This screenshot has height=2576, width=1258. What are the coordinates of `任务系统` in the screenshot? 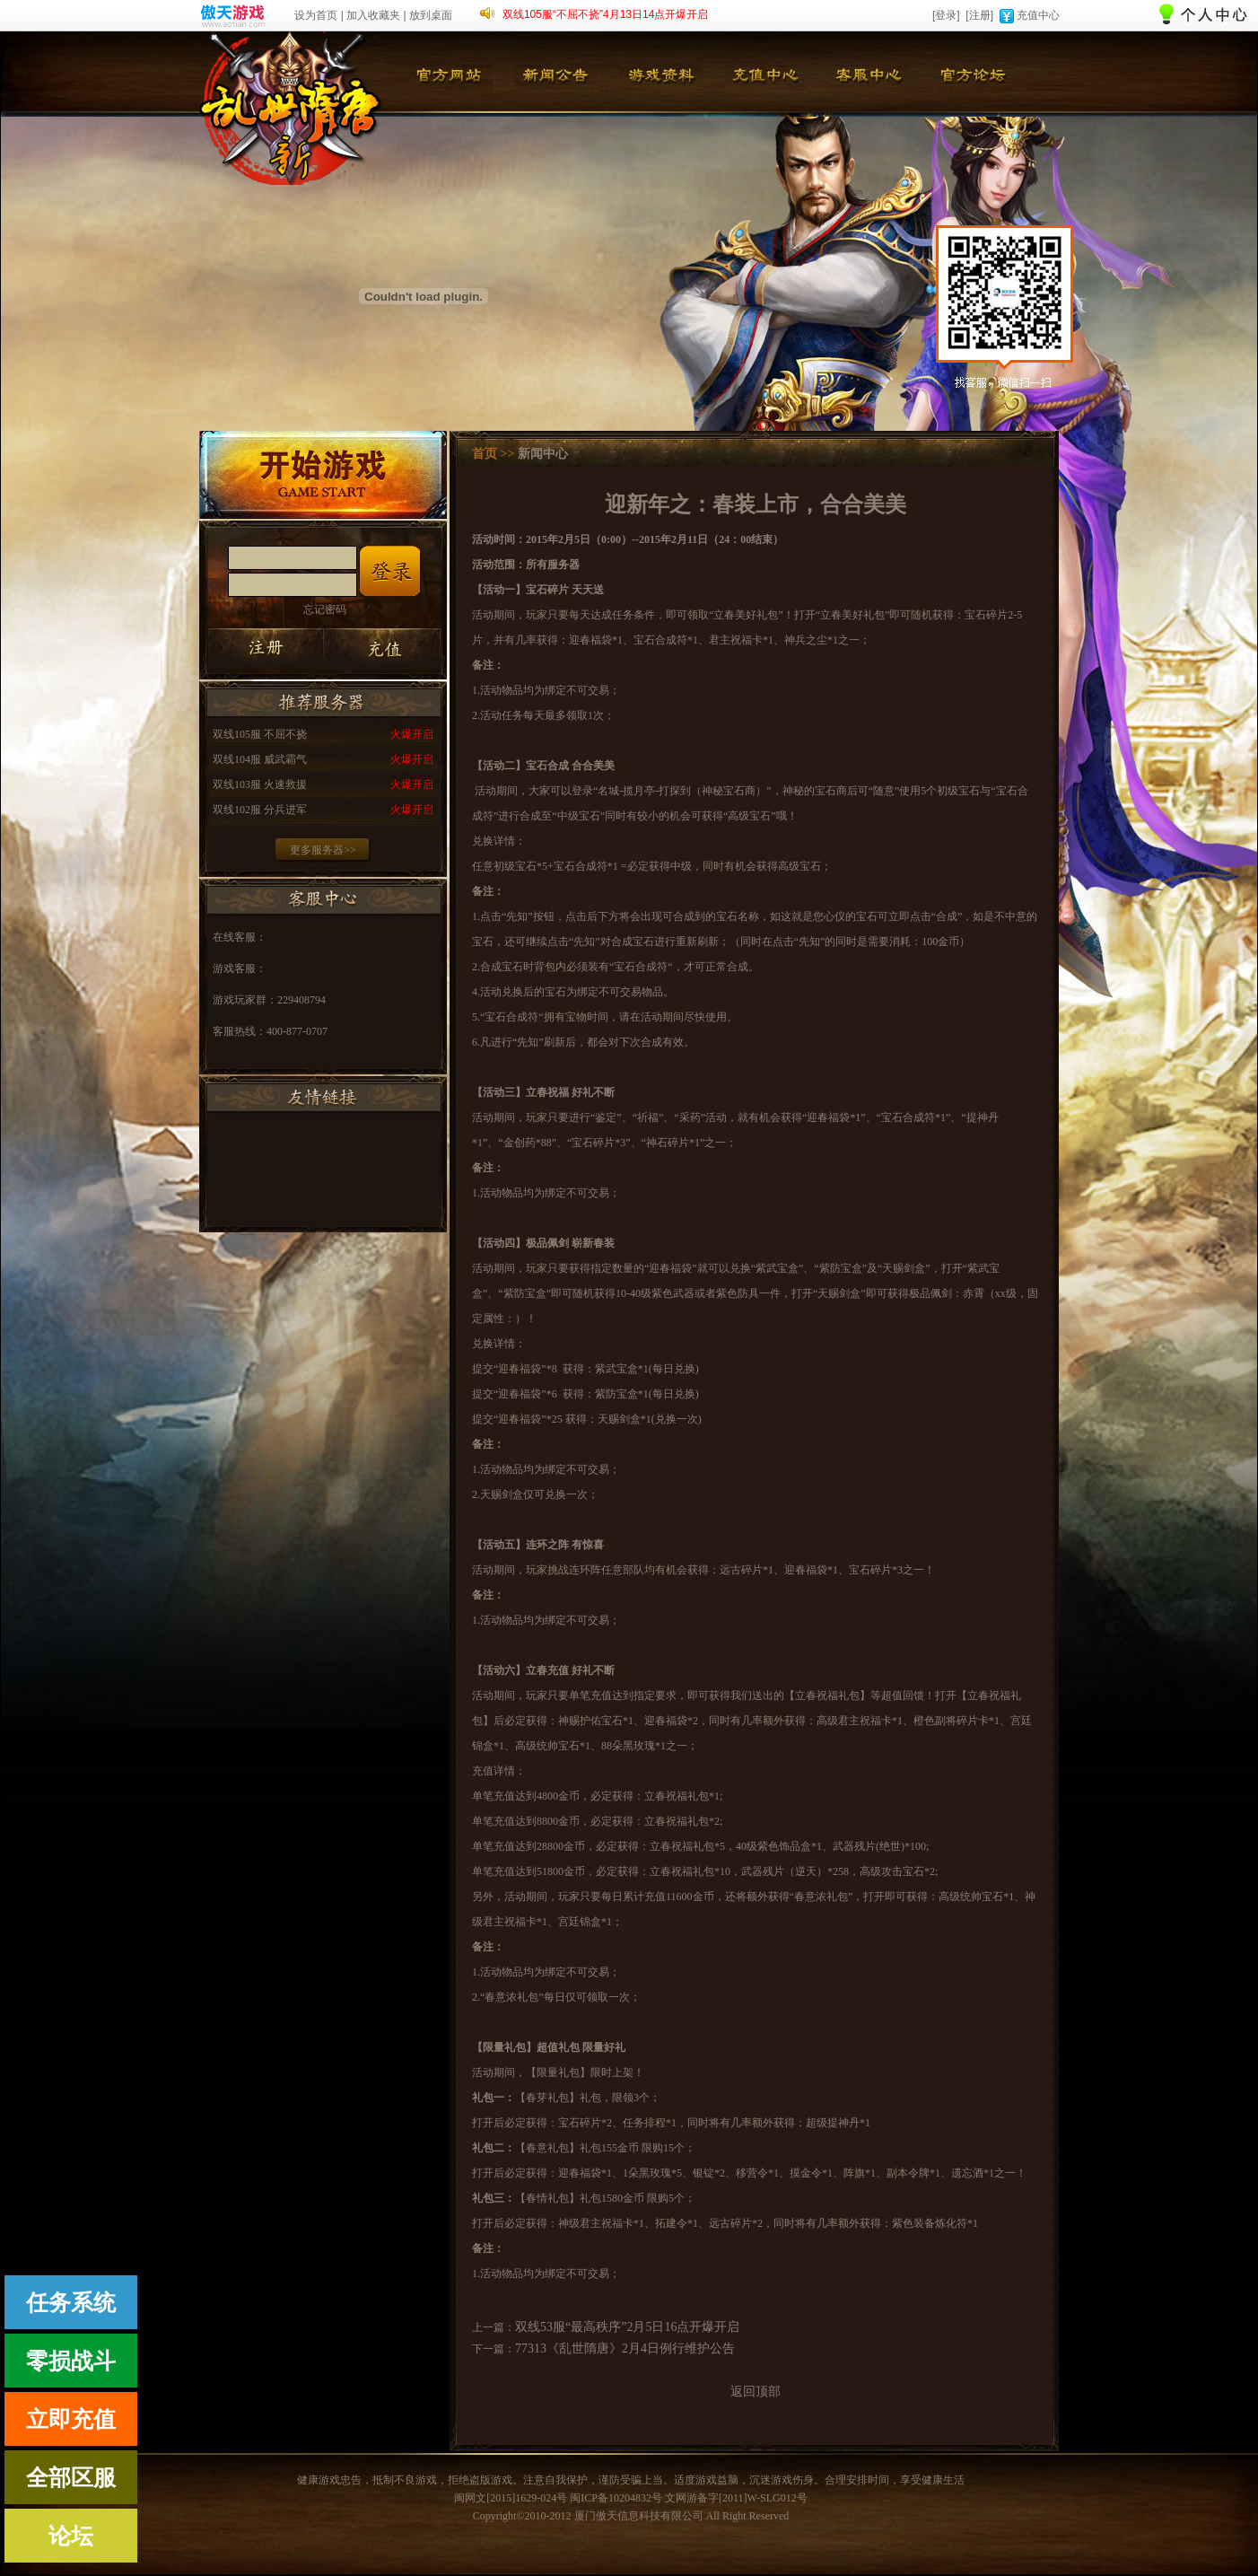 It's located at (71, 2303).